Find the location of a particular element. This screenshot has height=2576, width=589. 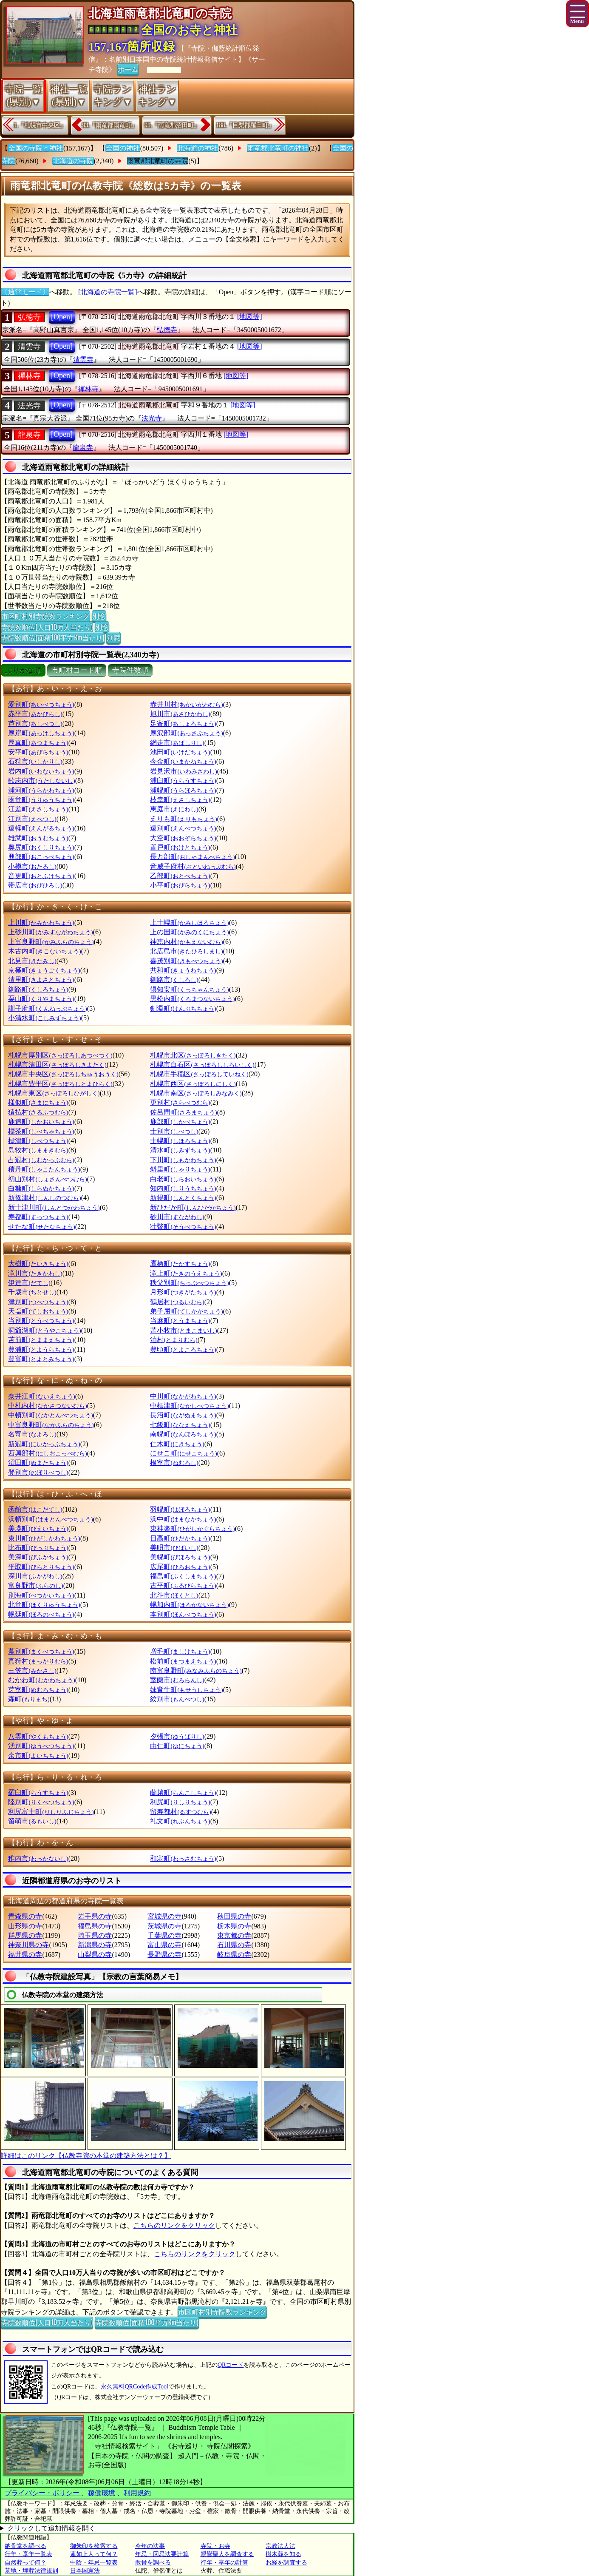

三笠市 is located at coordinates (32, 1670).